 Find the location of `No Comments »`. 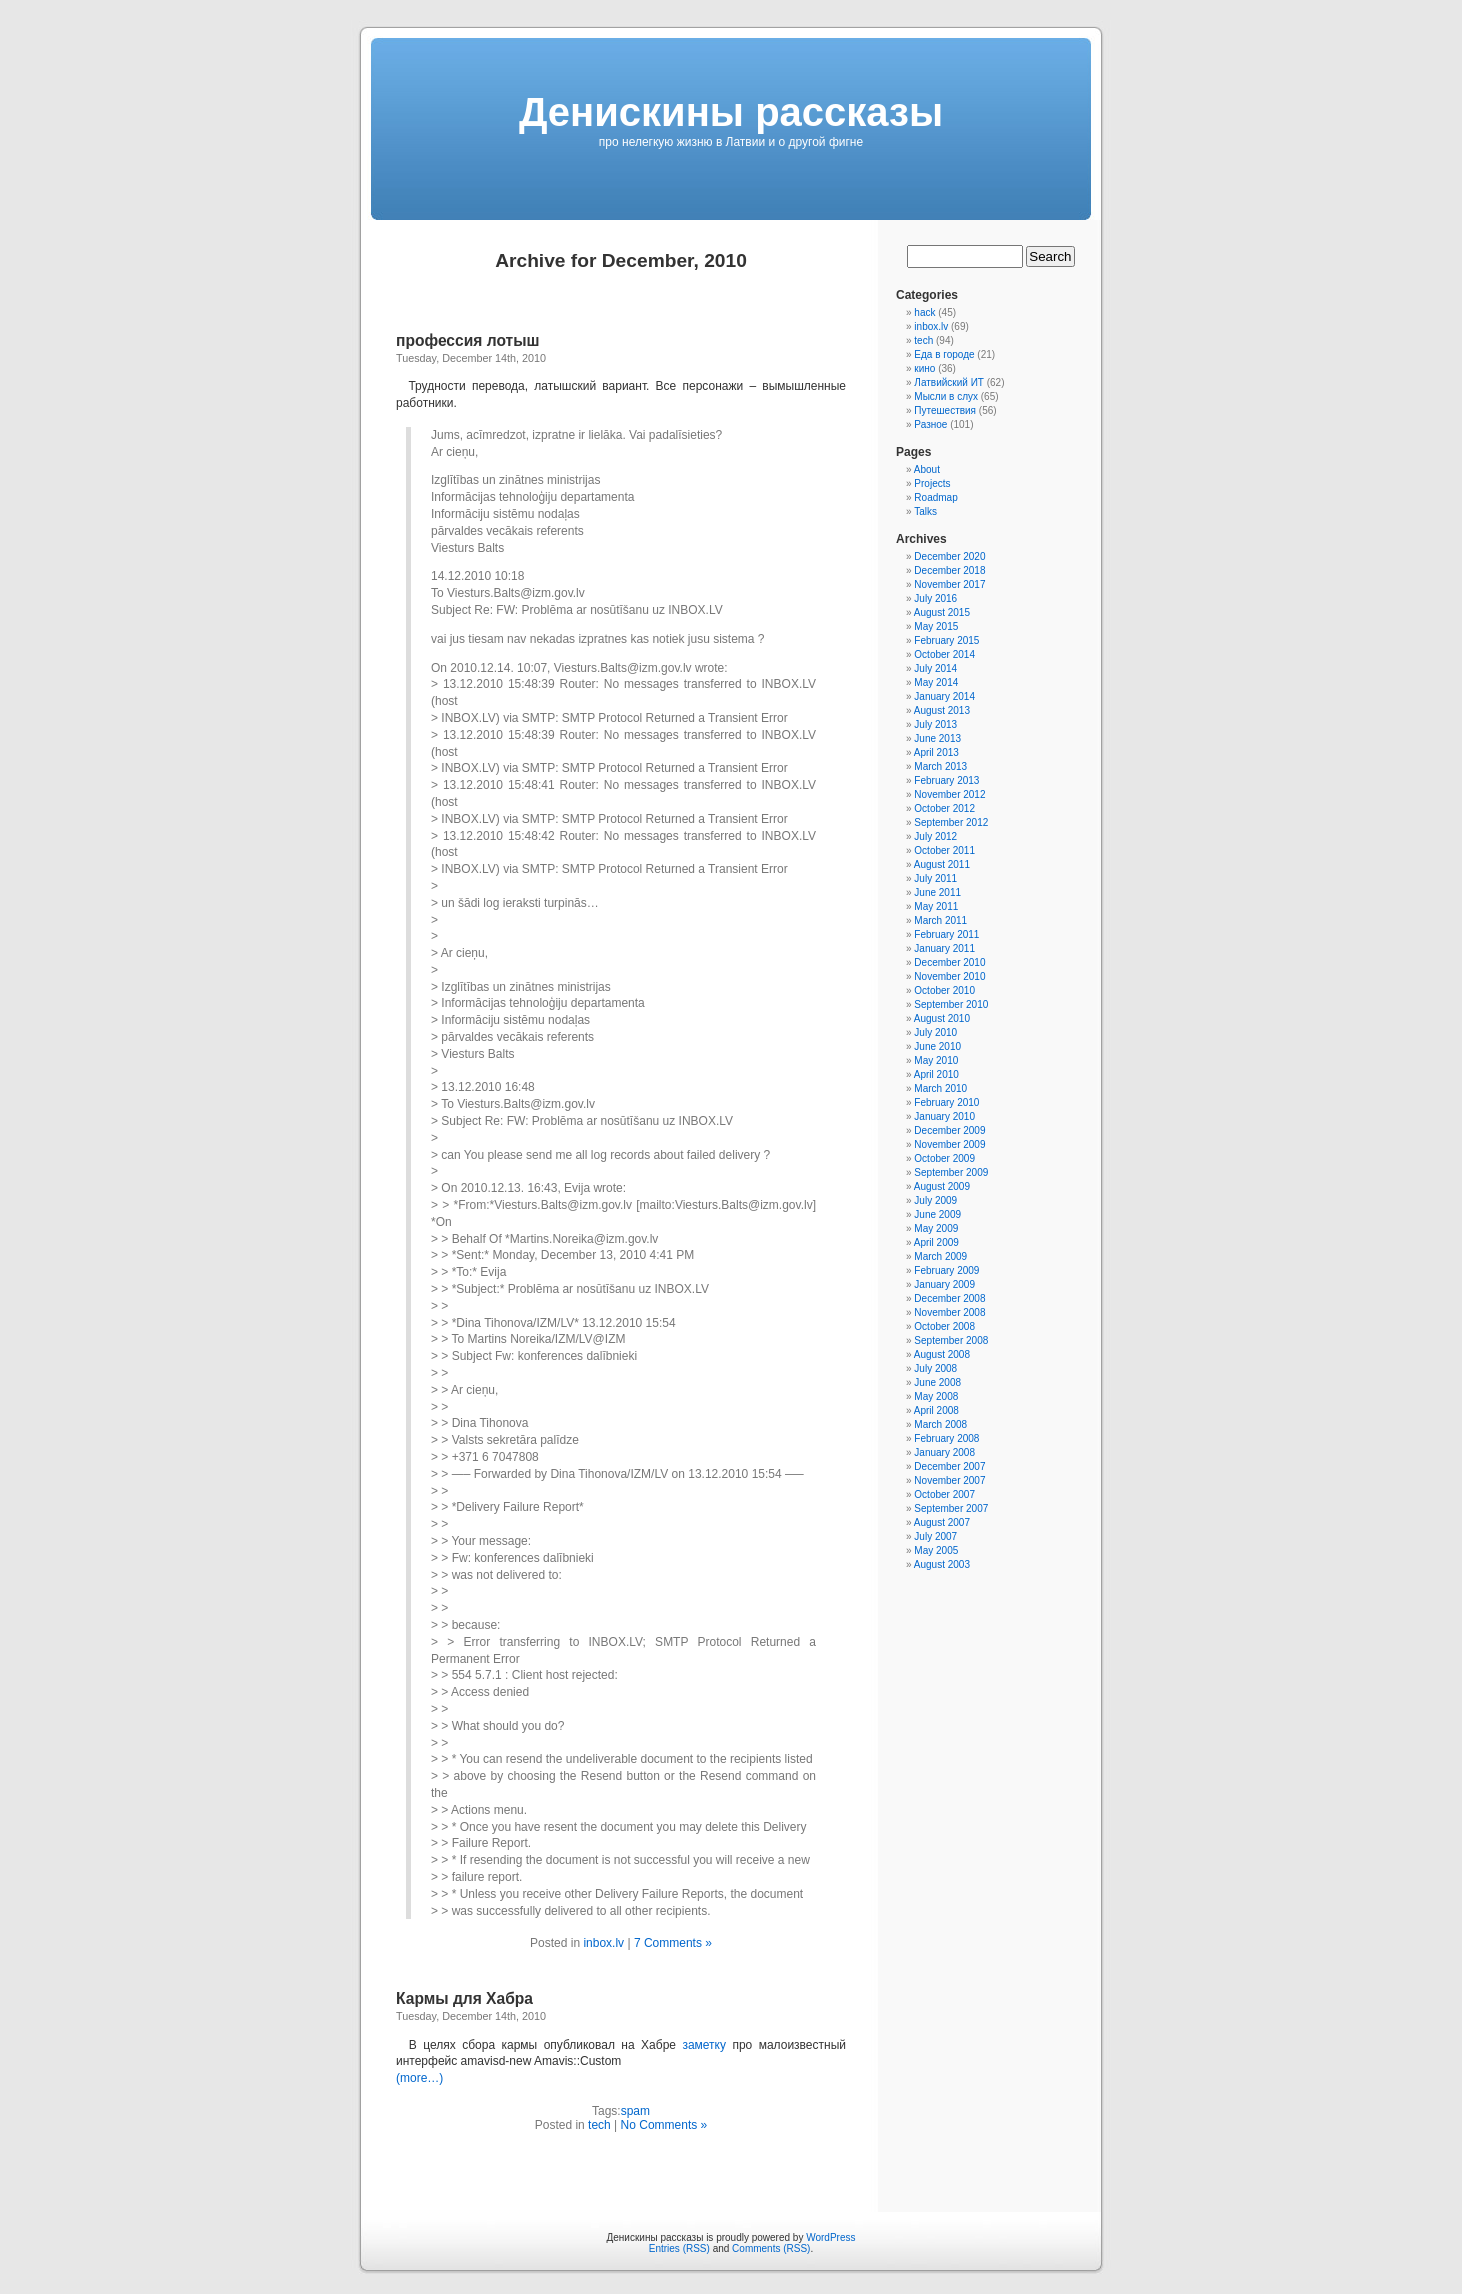

No Comments » is located at coordinates (664, 2125).